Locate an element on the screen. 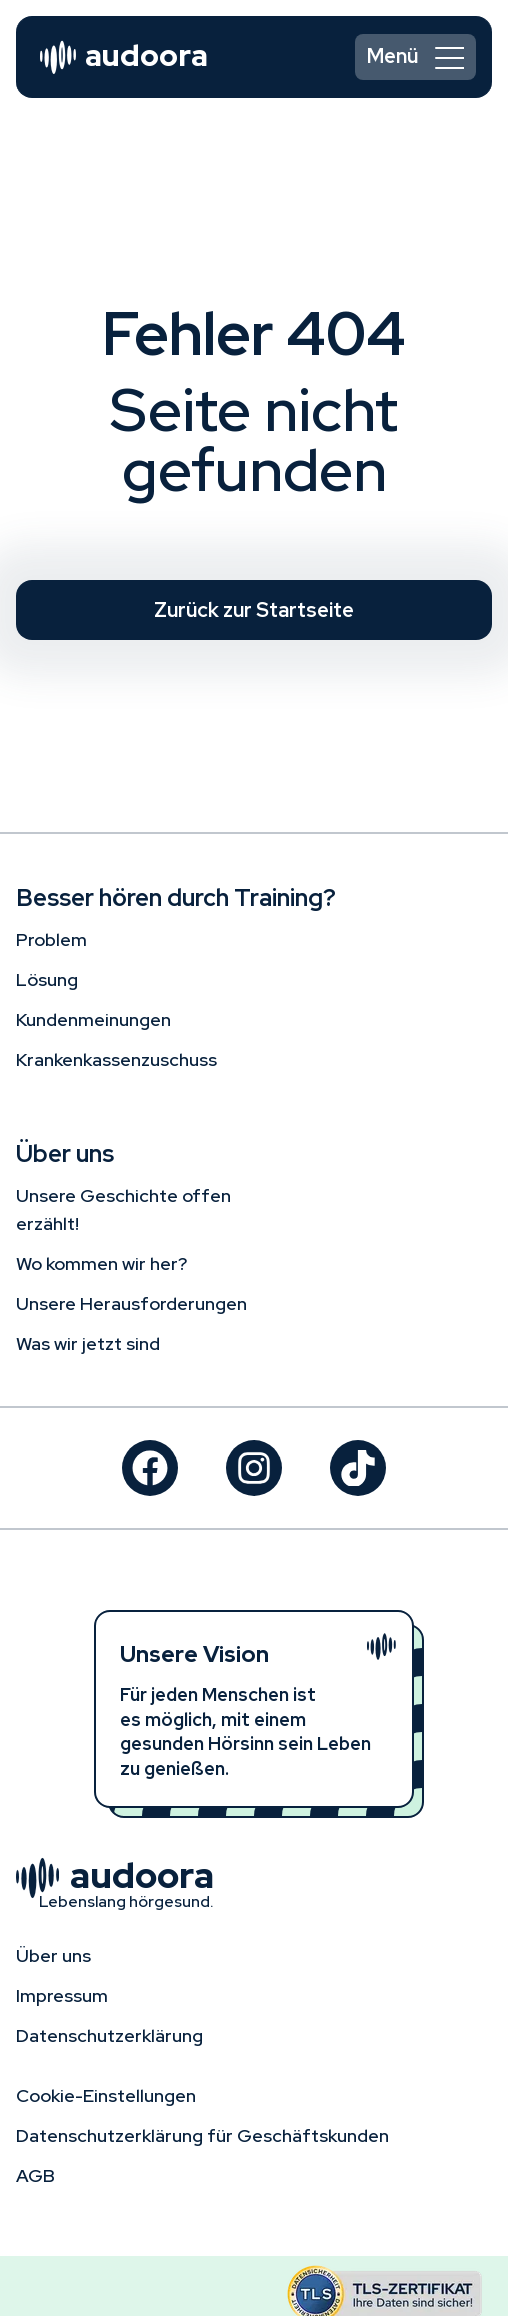 The image size is (508, 2316). Wo kommen wir her? is located at coordinates (101, 1263).